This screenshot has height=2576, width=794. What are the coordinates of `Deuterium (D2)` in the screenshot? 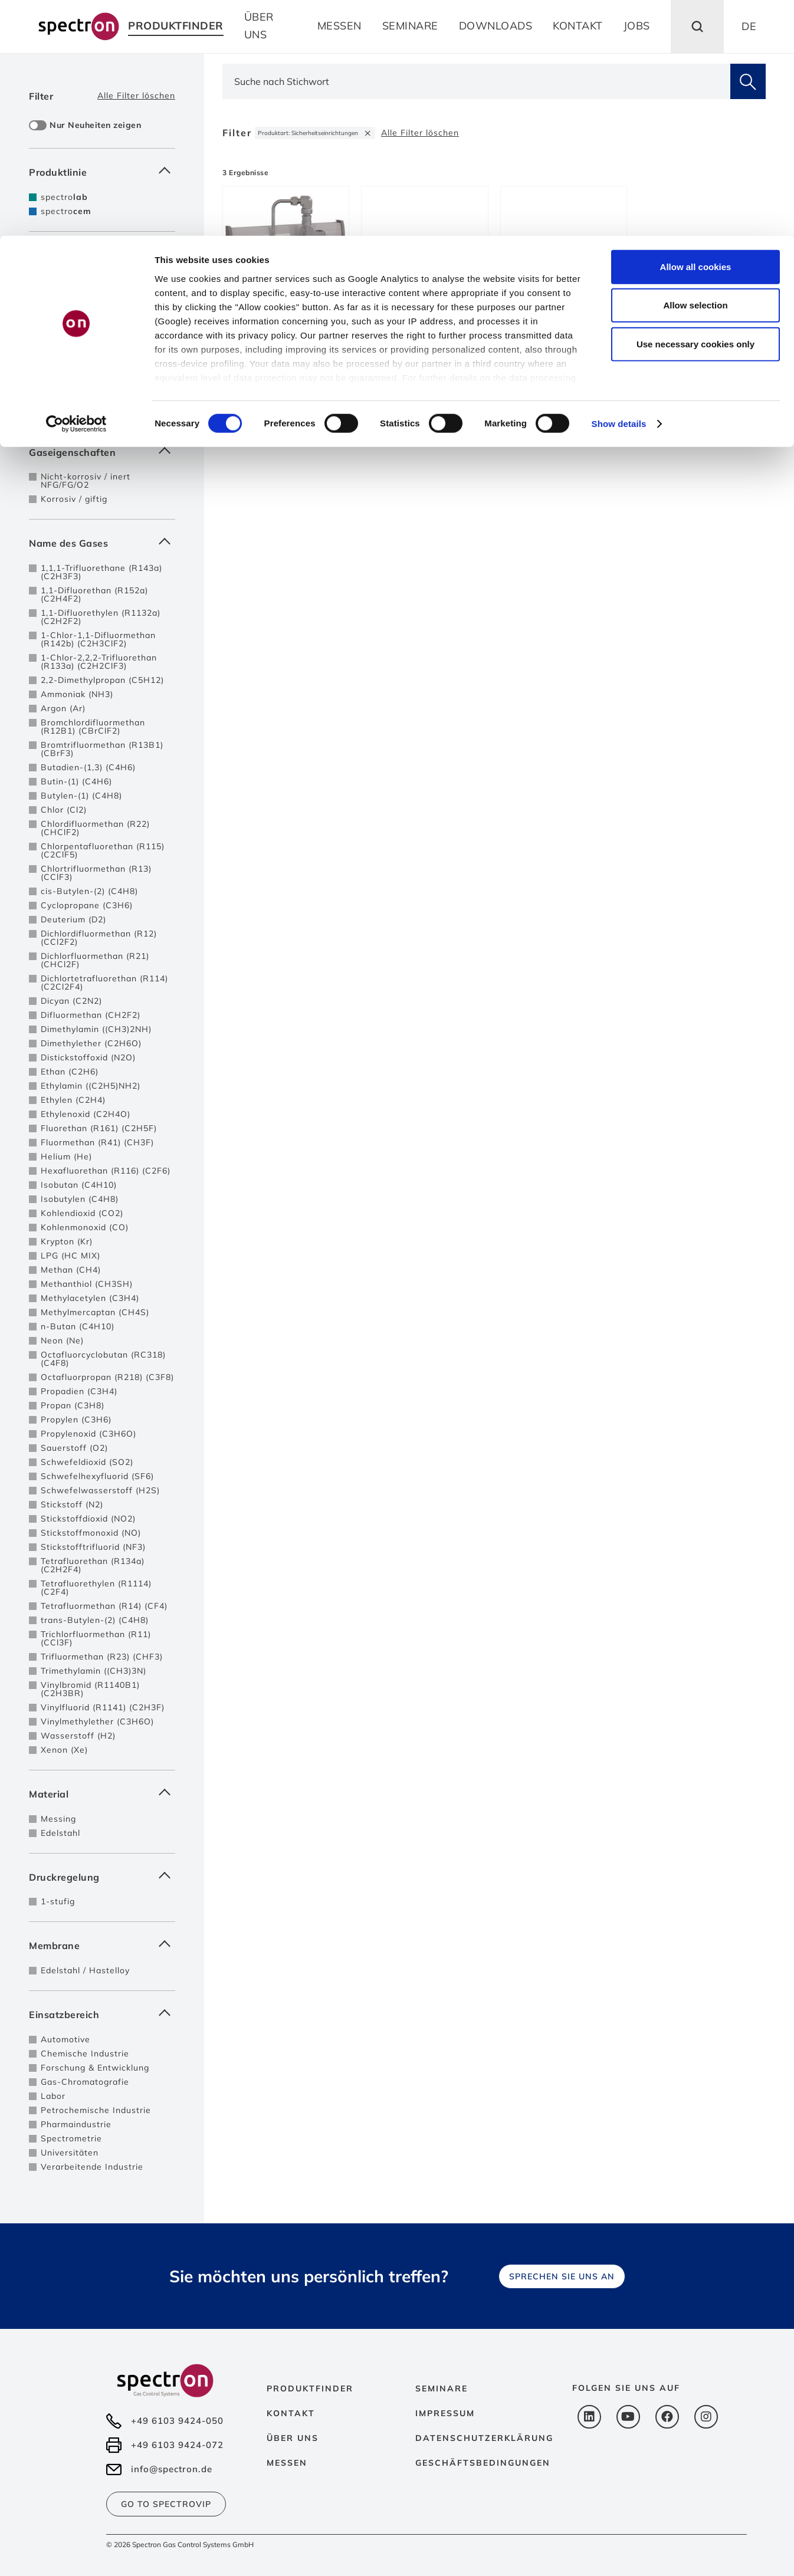 It's located at (73, 919).